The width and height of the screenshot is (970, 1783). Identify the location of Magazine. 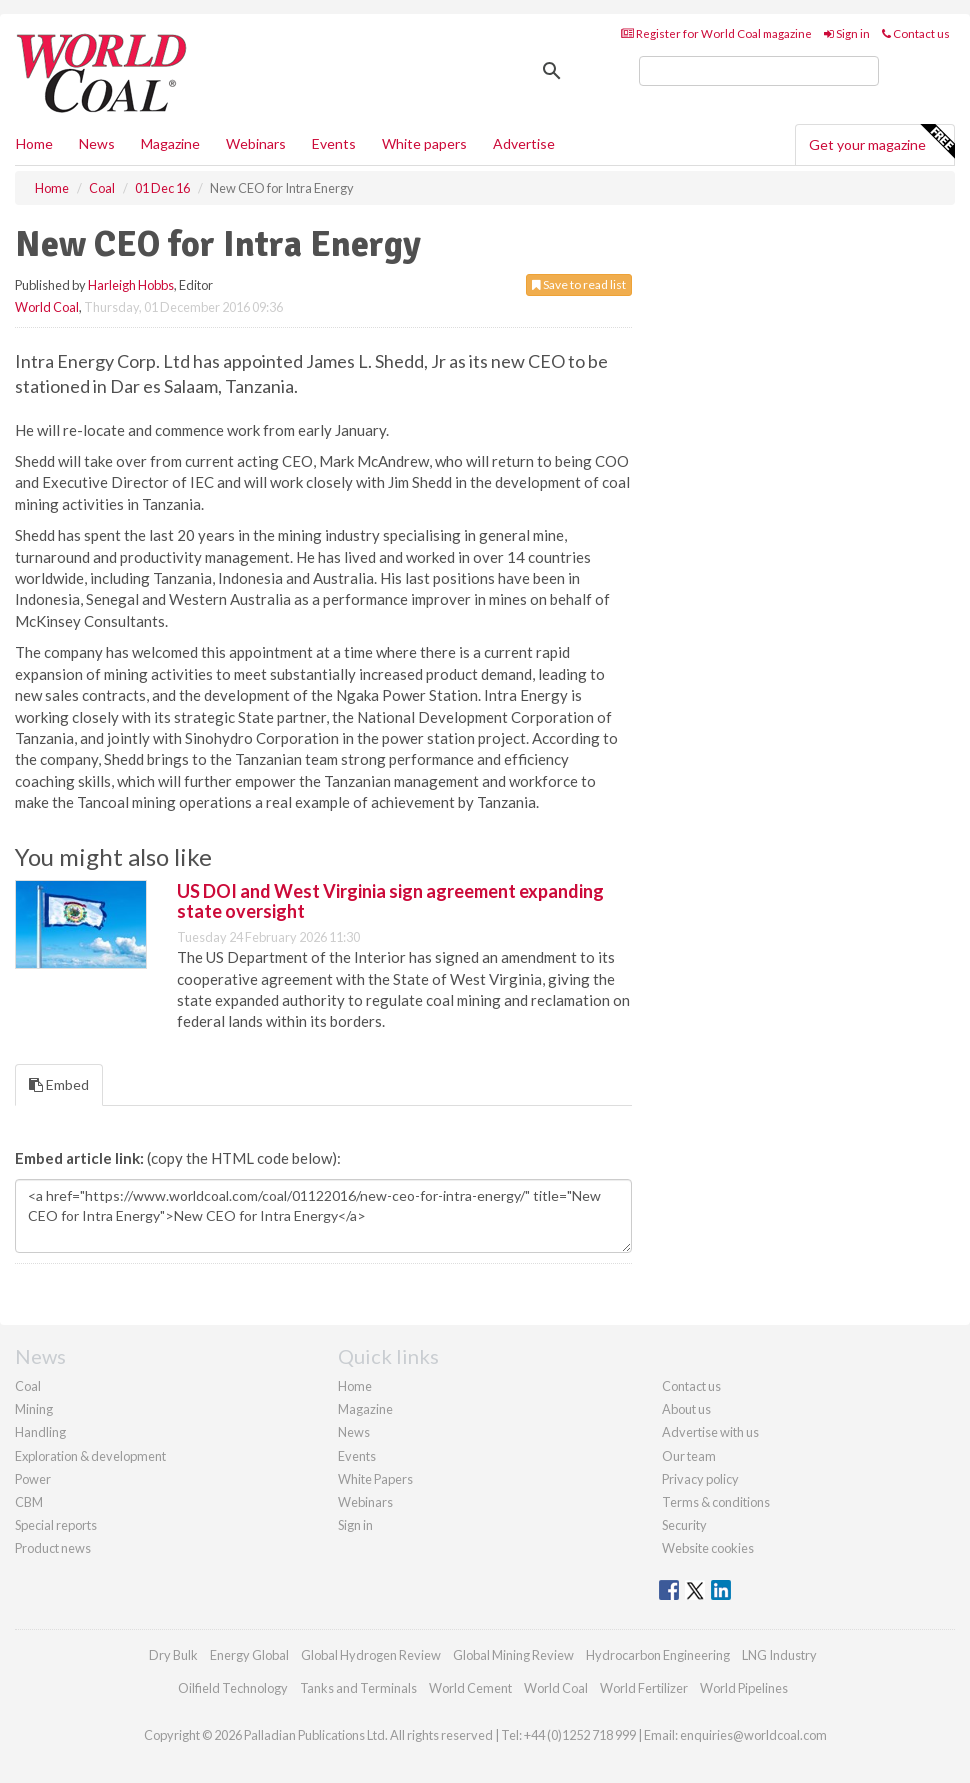
(170, 143).